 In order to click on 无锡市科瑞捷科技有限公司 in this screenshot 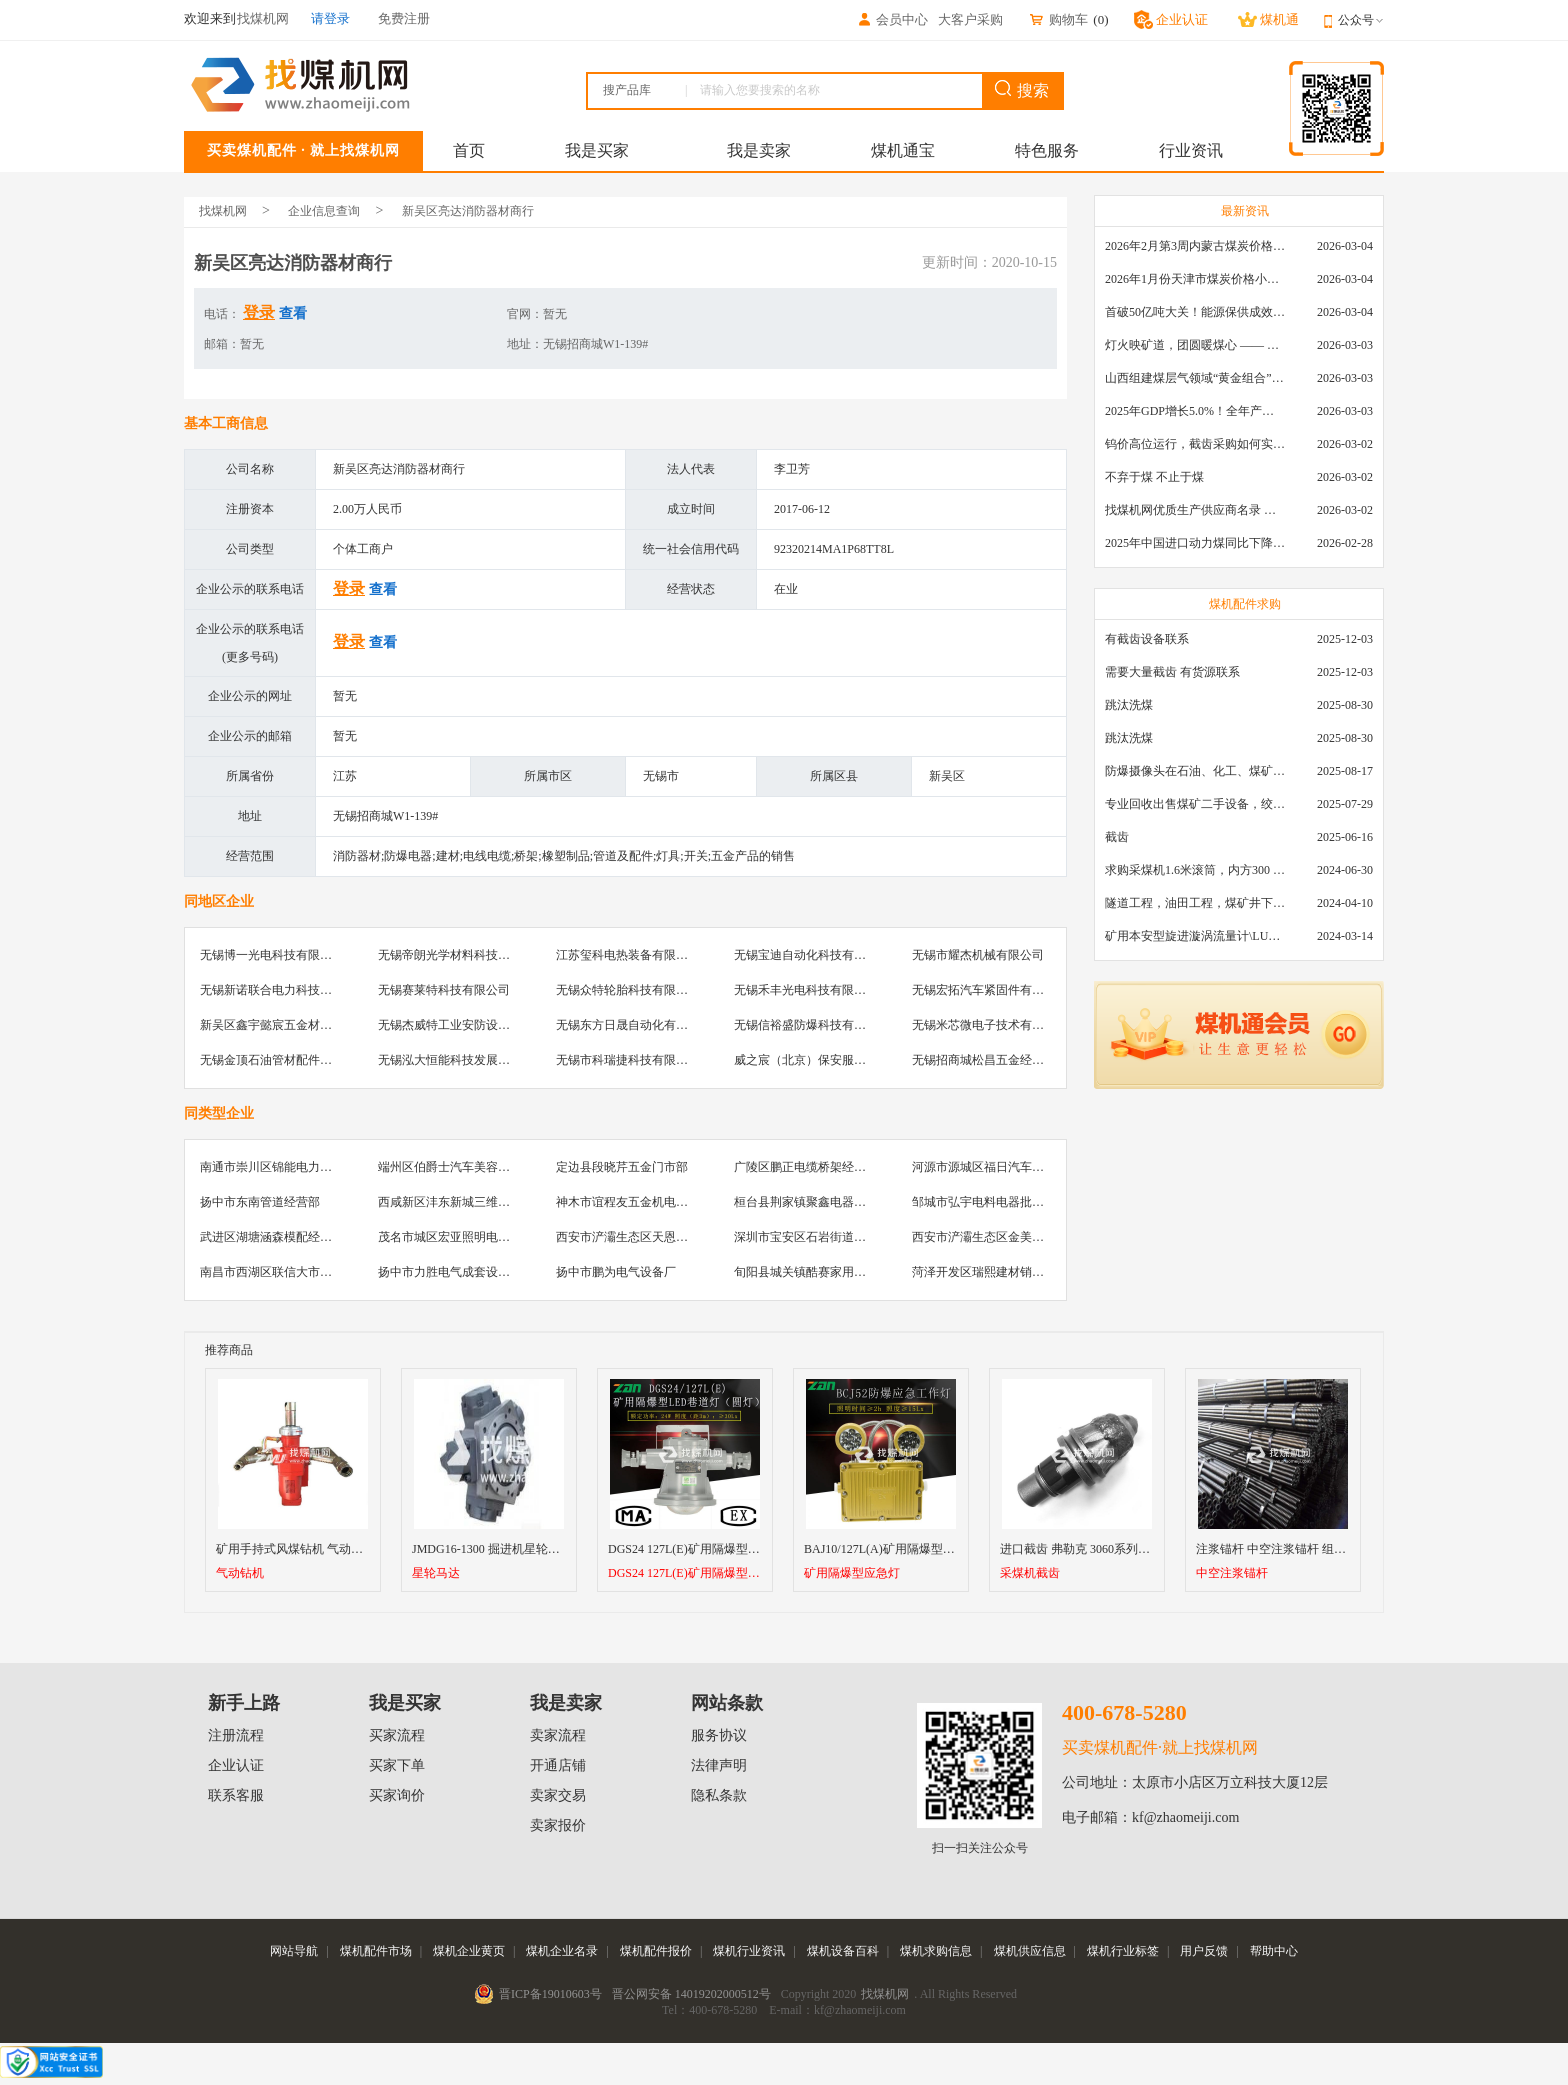, I will do `click(628, 1060)`.